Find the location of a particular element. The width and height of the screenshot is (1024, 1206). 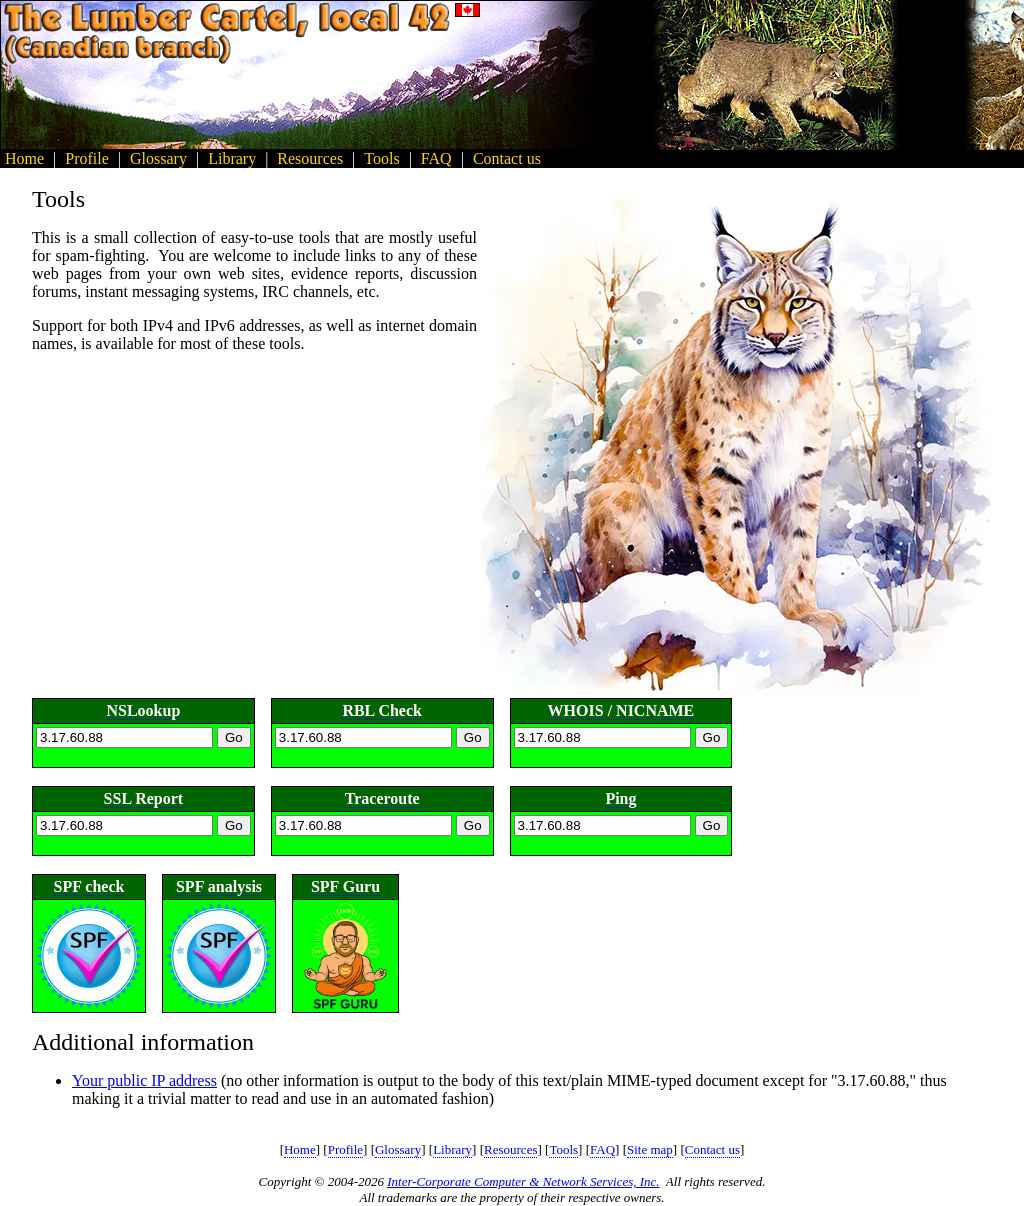

Library is located at coordinates (452, 1149).